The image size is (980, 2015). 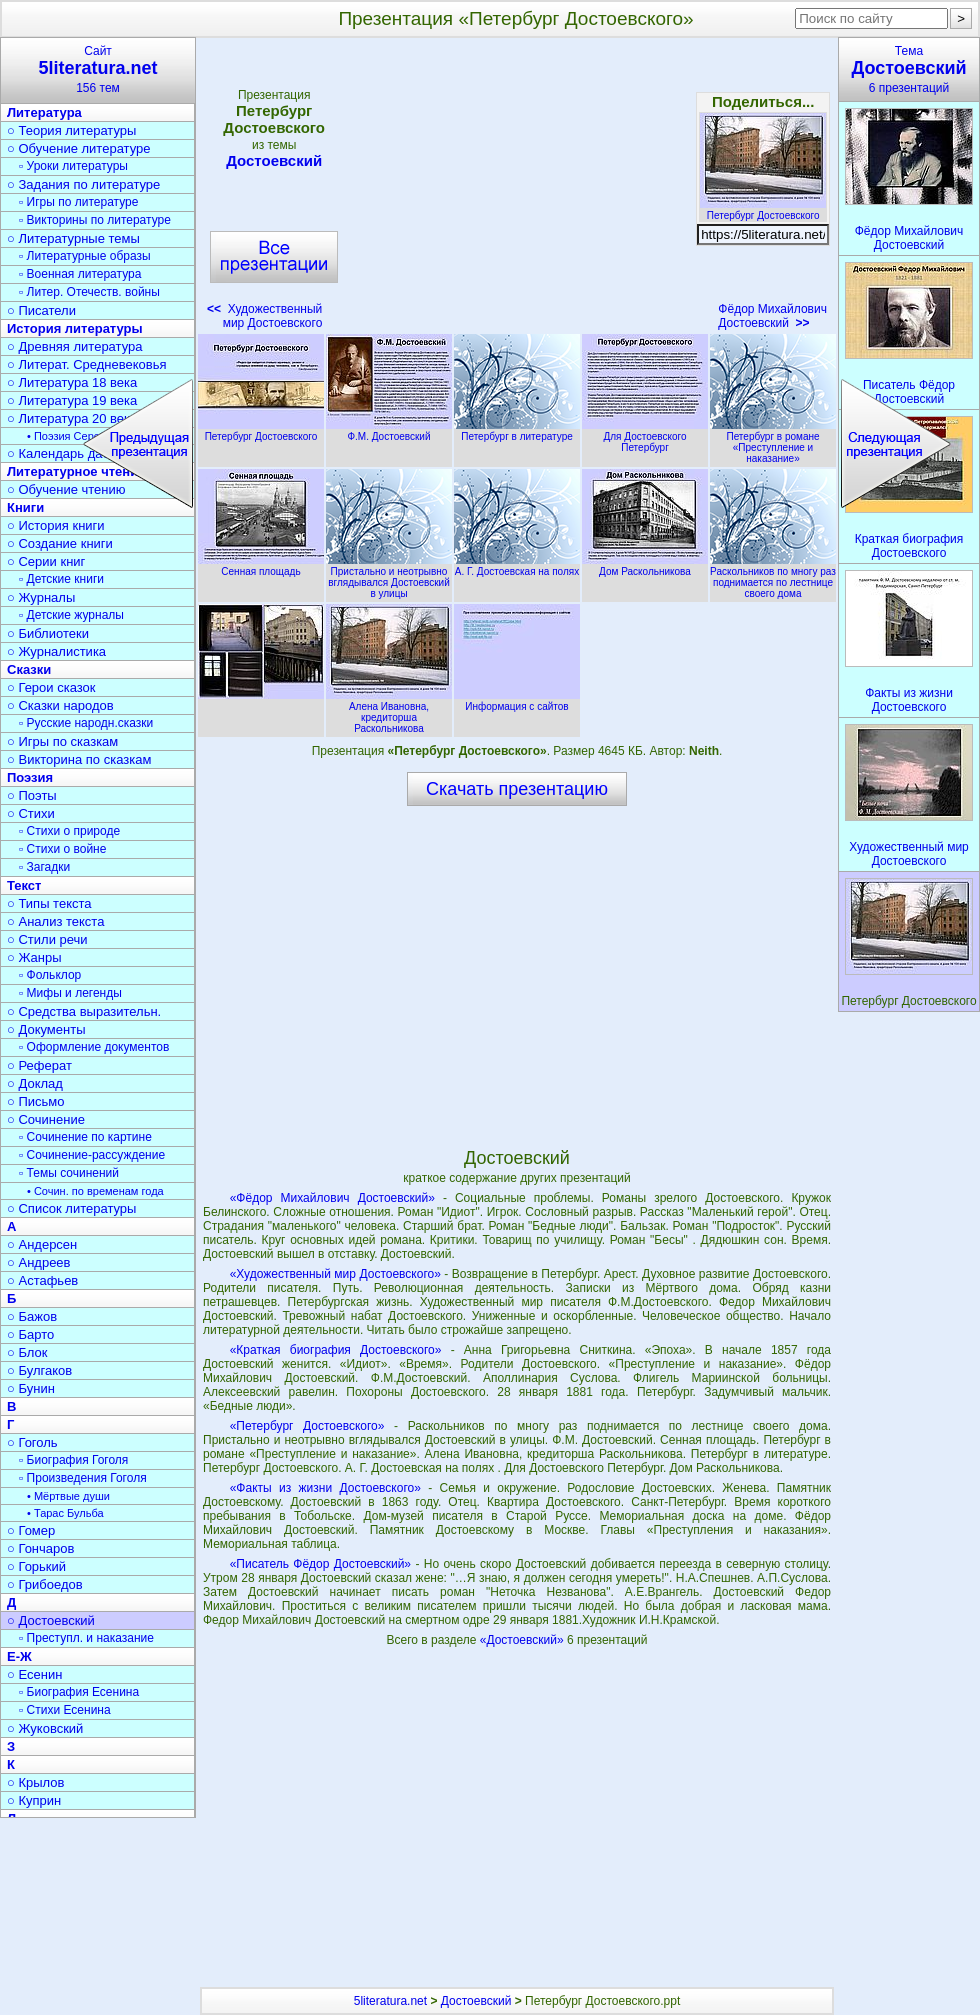 What do you see at coordinates (46, 561) in the screenshot?
I see `○ Серии книг` at bounding box center [46, 561].